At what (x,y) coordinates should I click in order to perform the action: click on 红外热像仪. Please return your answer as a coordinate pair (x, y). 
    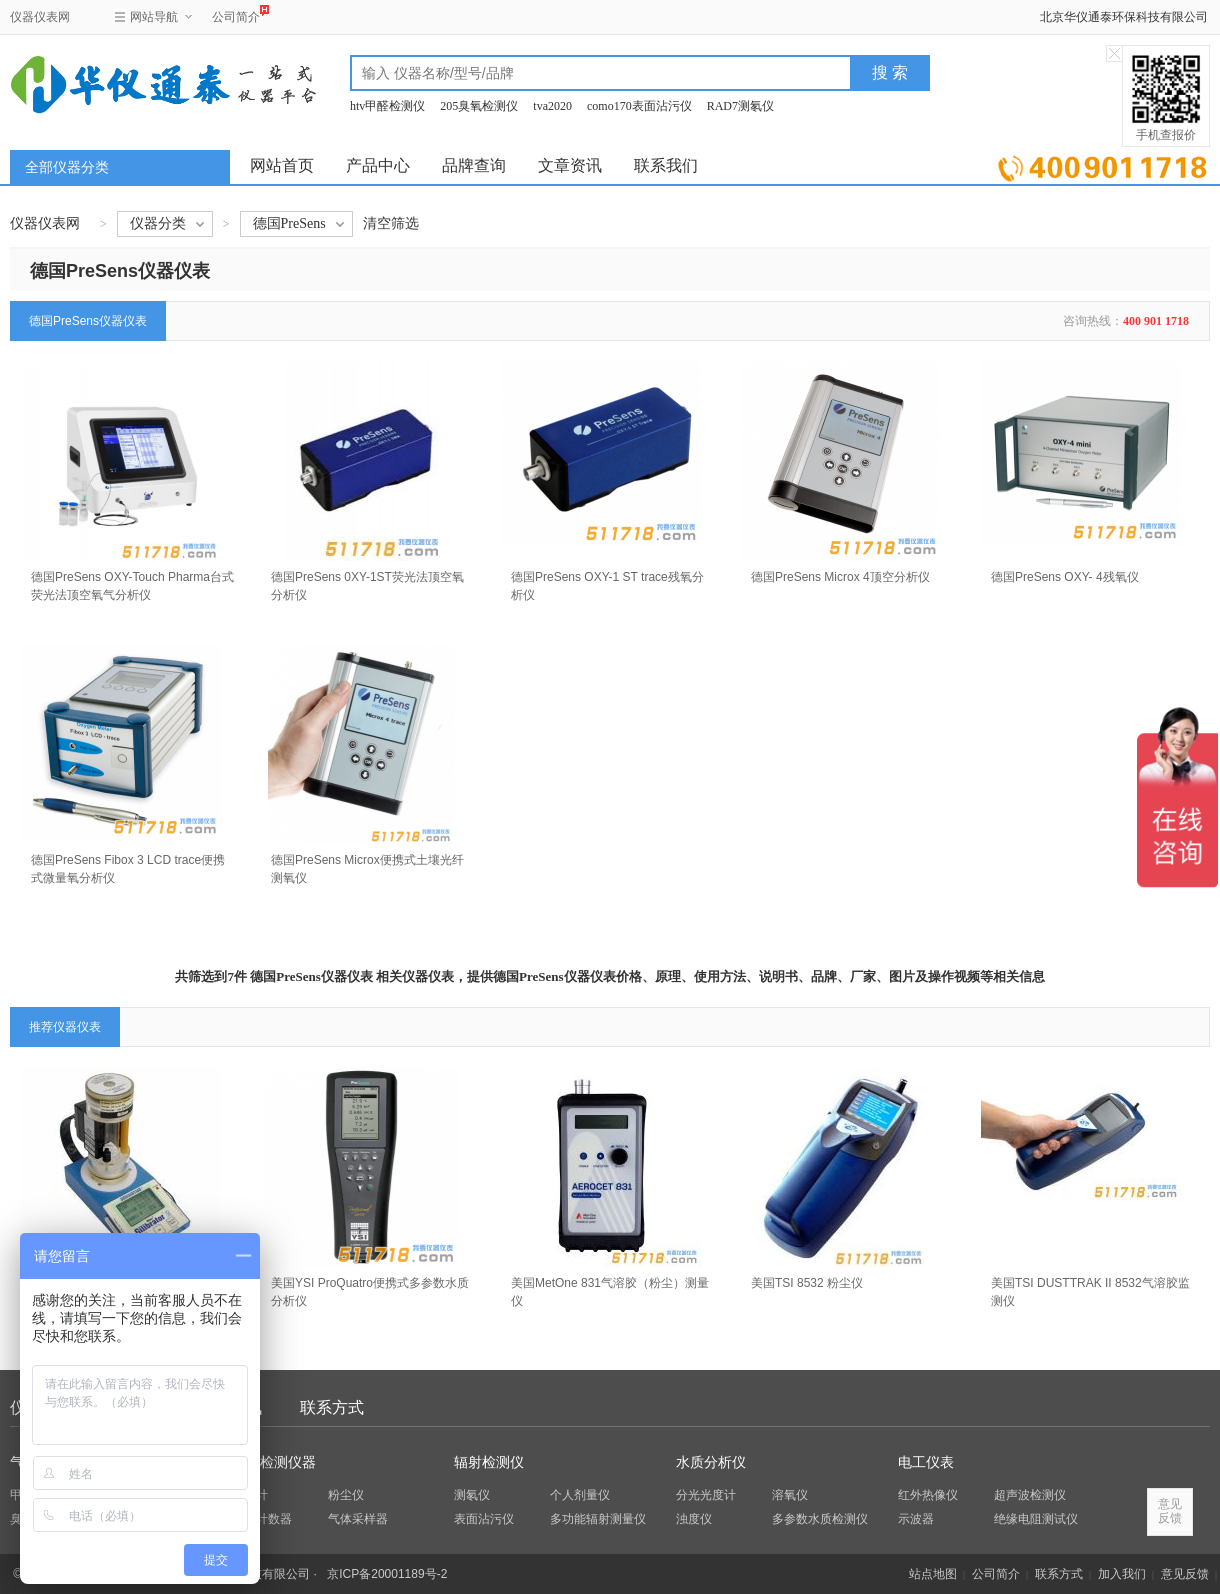
    Looking at the image, I should click on (928, 1495).